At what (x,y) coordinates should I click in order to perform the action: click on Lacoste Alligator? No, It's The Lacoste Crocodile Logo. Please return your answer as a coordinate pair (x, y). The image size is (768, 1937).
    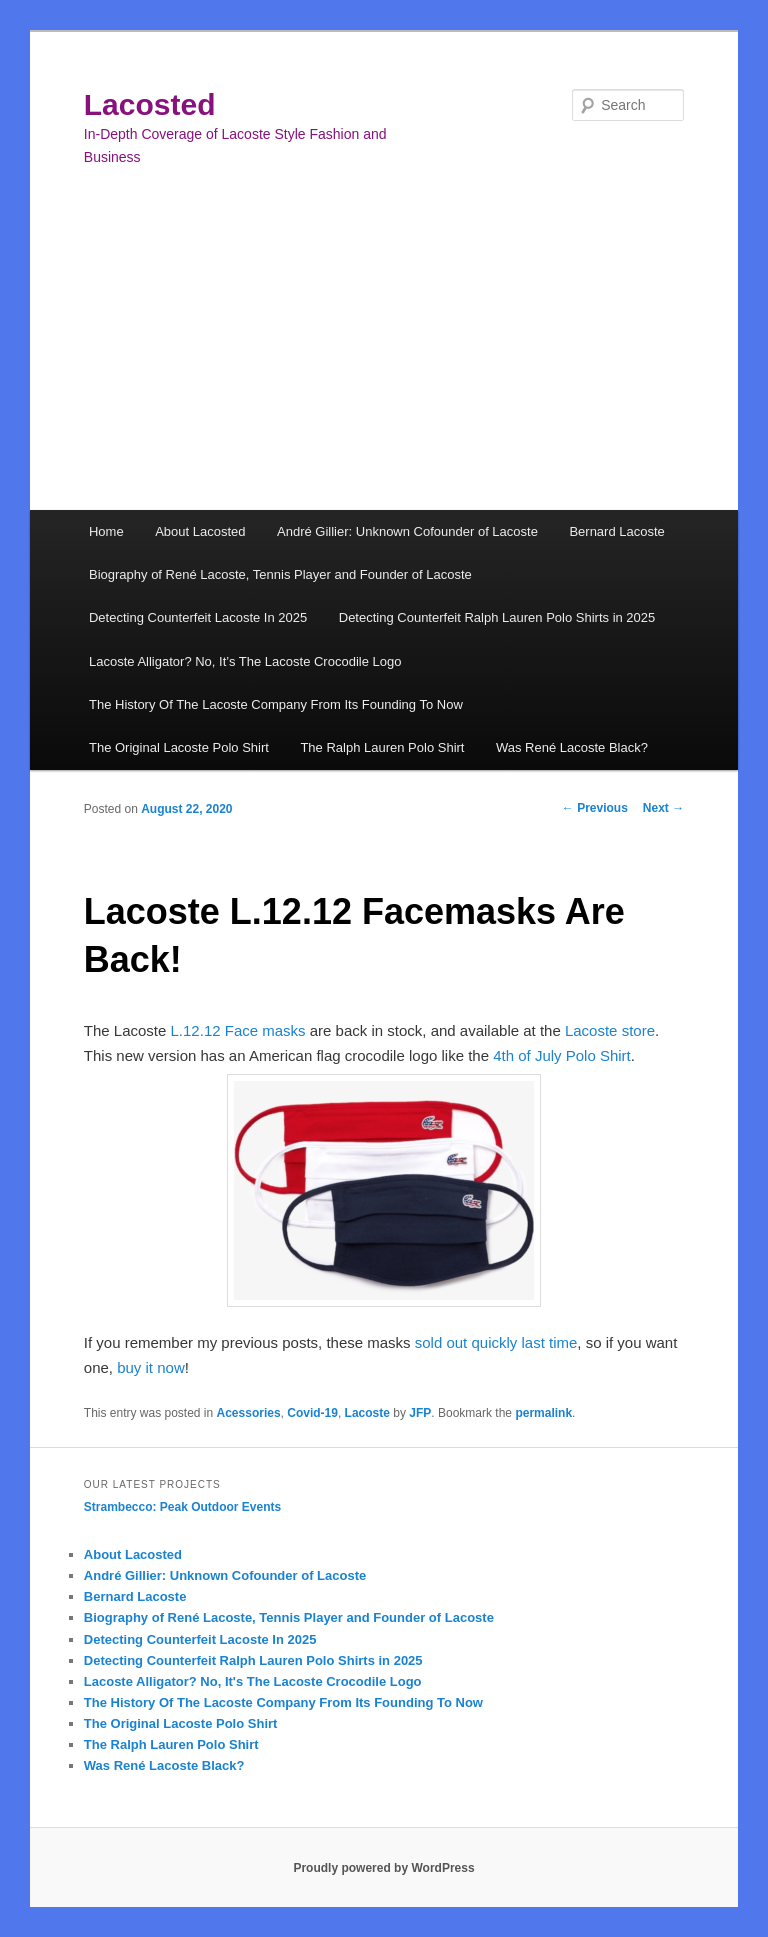
    Looking at the image, I should click on (253, 1681).